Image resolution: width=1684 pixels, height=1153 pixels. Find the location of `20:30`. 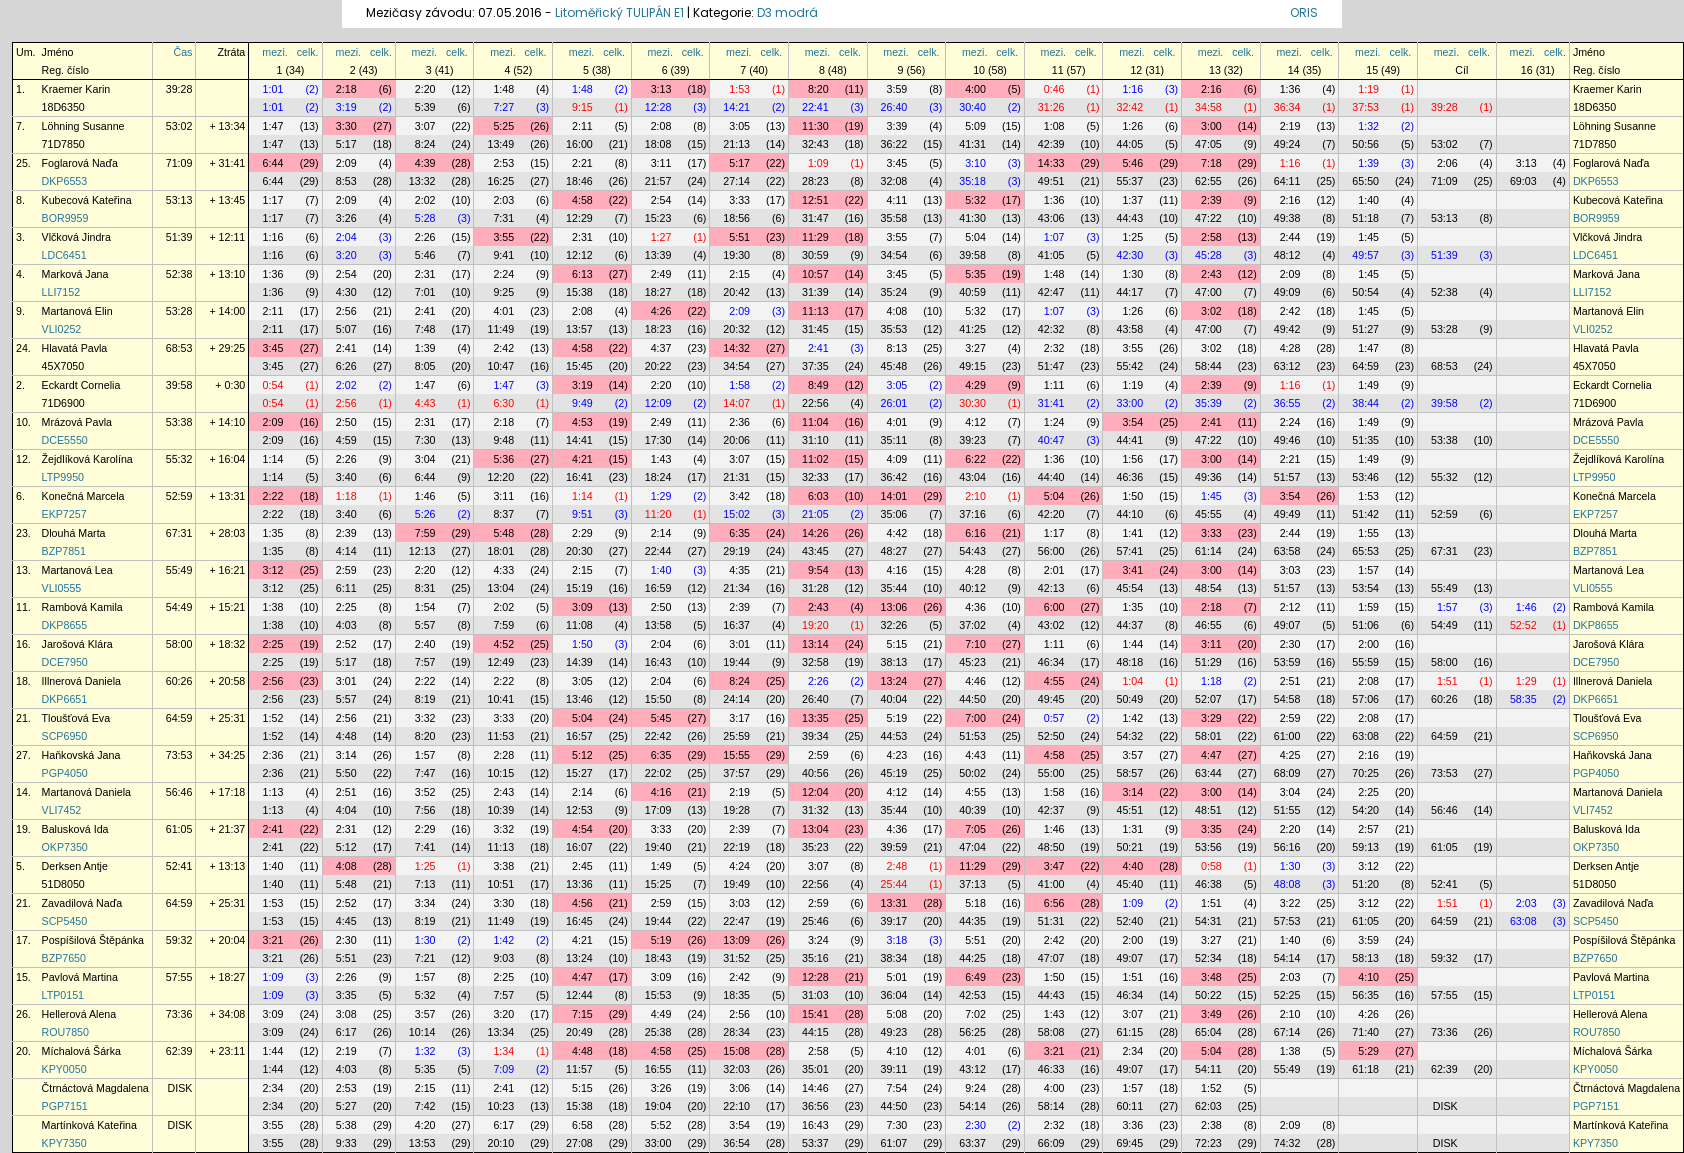

20:30 is located at coordinates (579, 551).